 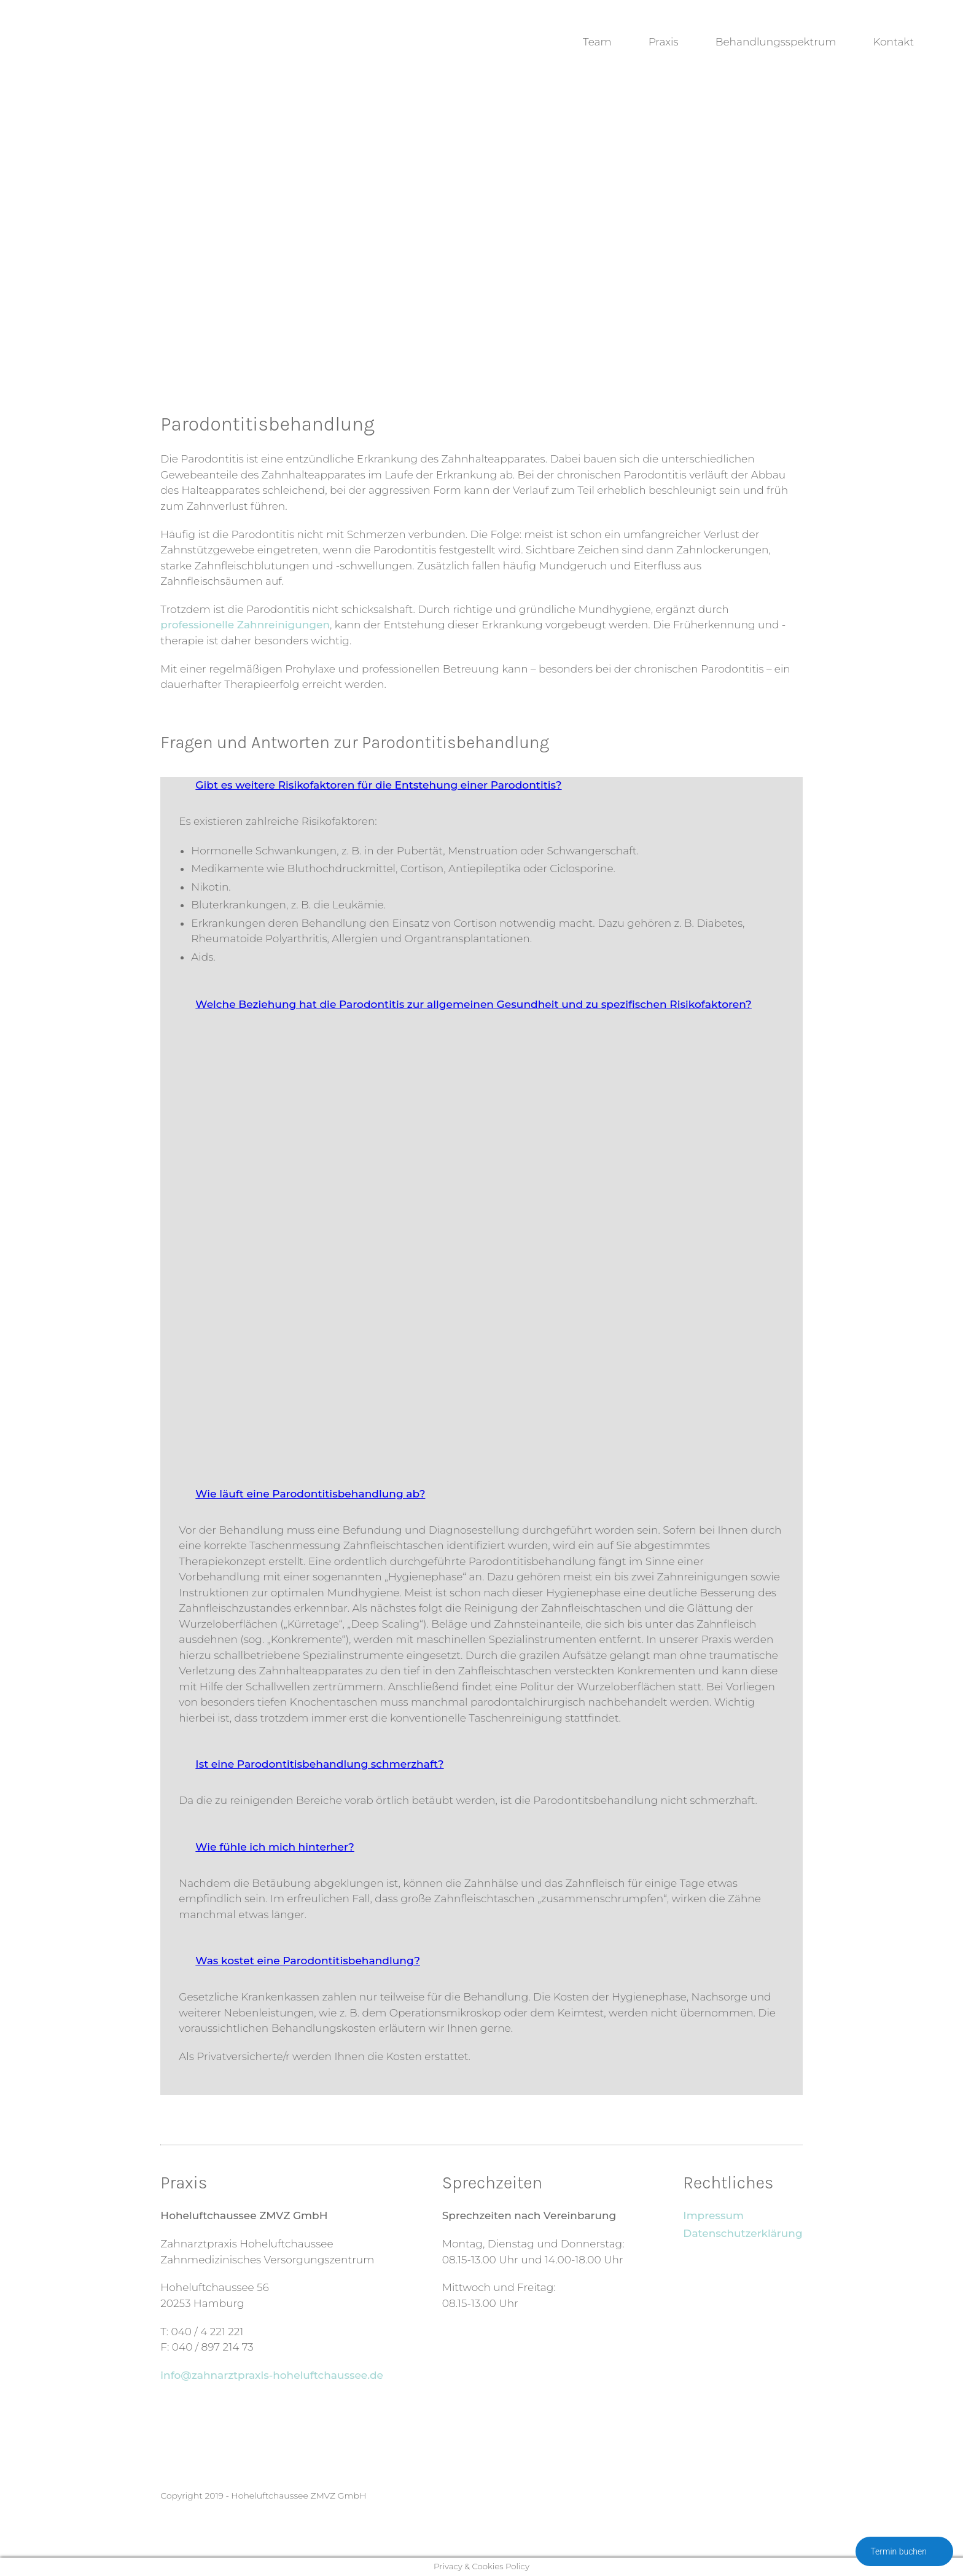 I want to click on Termin buchen, so click(x=904, y=2552).